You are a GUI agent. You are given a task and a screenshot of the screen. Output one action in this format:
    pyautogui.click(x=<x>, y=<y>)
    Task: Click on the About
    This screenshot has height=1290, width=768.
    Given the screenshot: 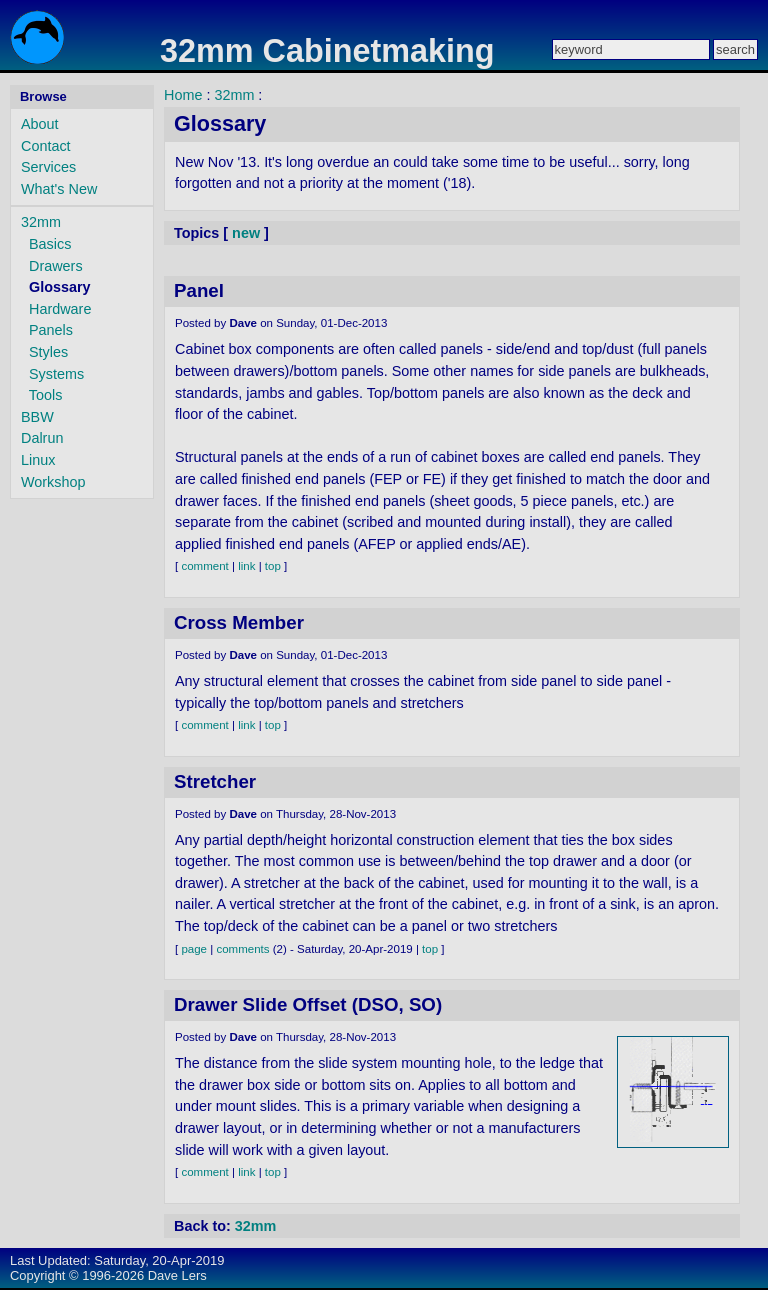 What is the action you would take?
    pyautogui.click(x=40, y=124)
    